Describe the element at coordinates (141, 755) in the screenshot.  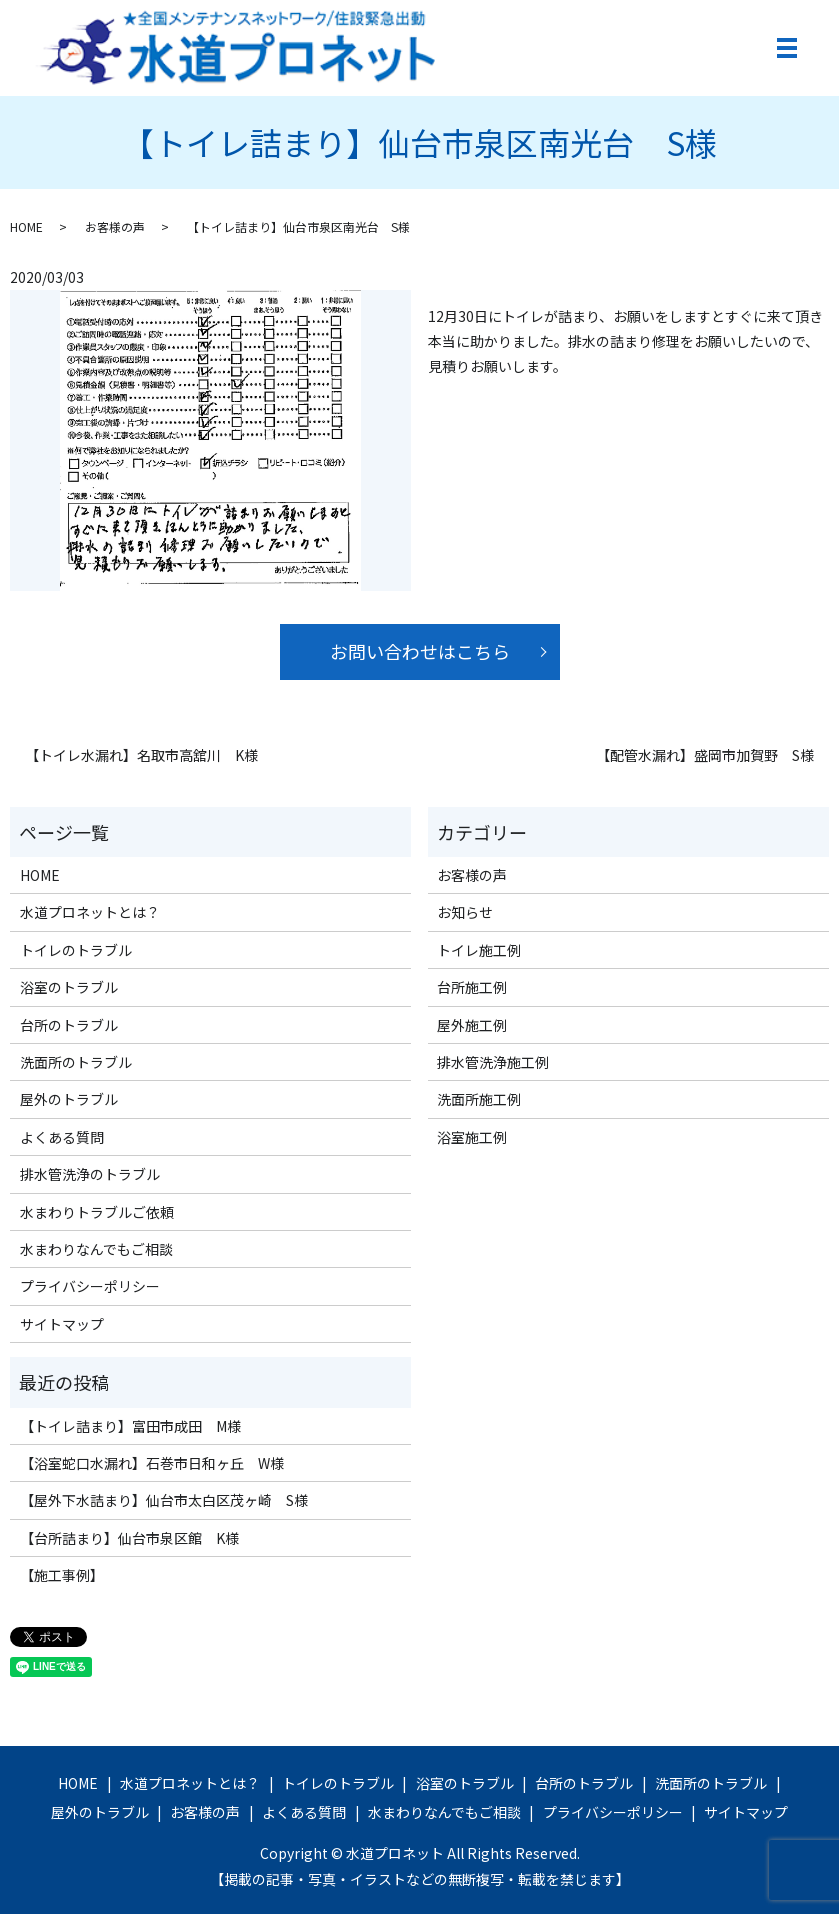
I see `【トイレ水漏れ】名取市高舘川 K様` at that location.